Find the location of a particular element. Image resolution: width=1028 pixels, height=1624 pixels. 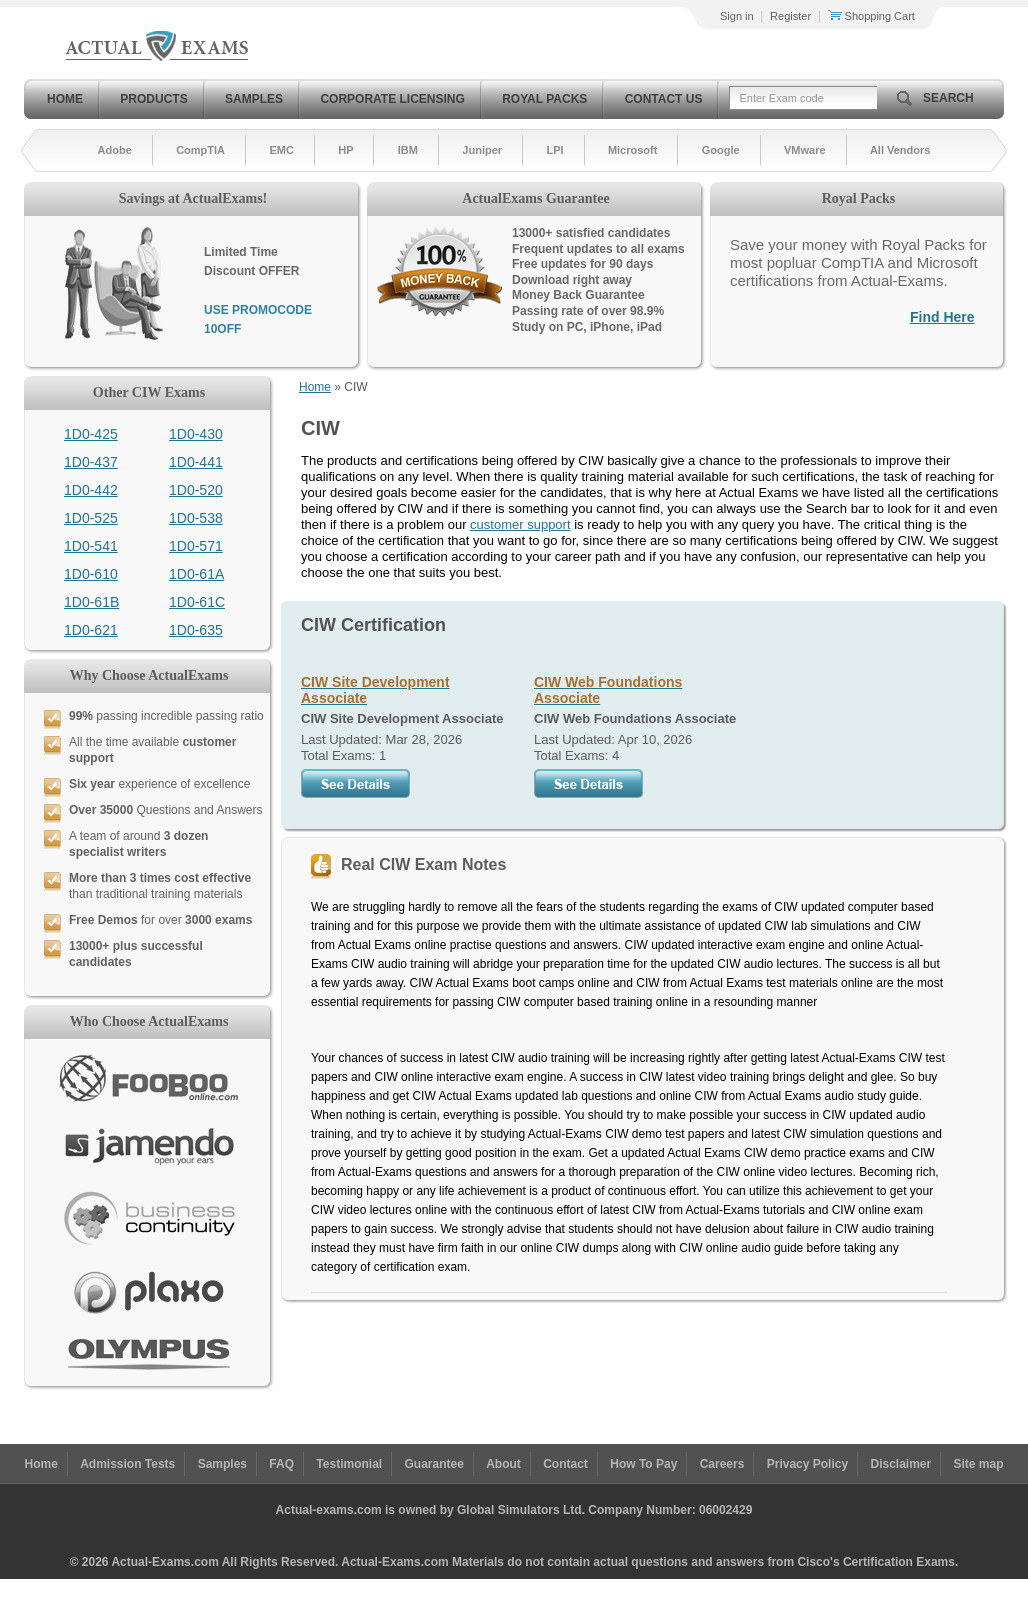

Royal Packs is located at coordinates (544, 99).